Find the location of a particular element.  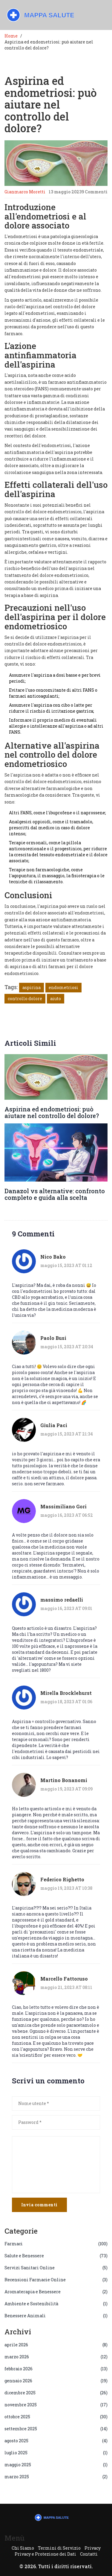

aiuto is located at coordinates (55, 998).